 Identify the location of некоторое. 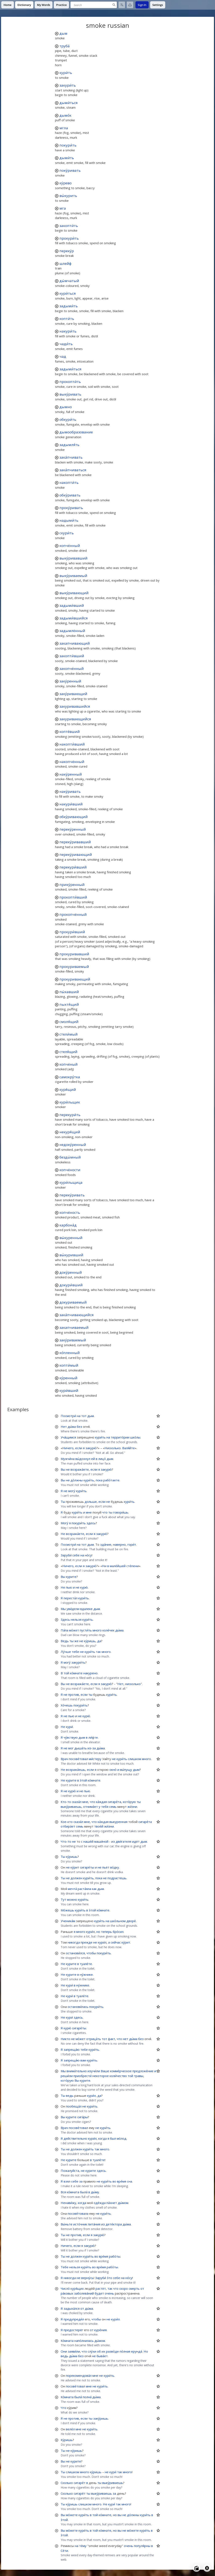
(100, 2076).